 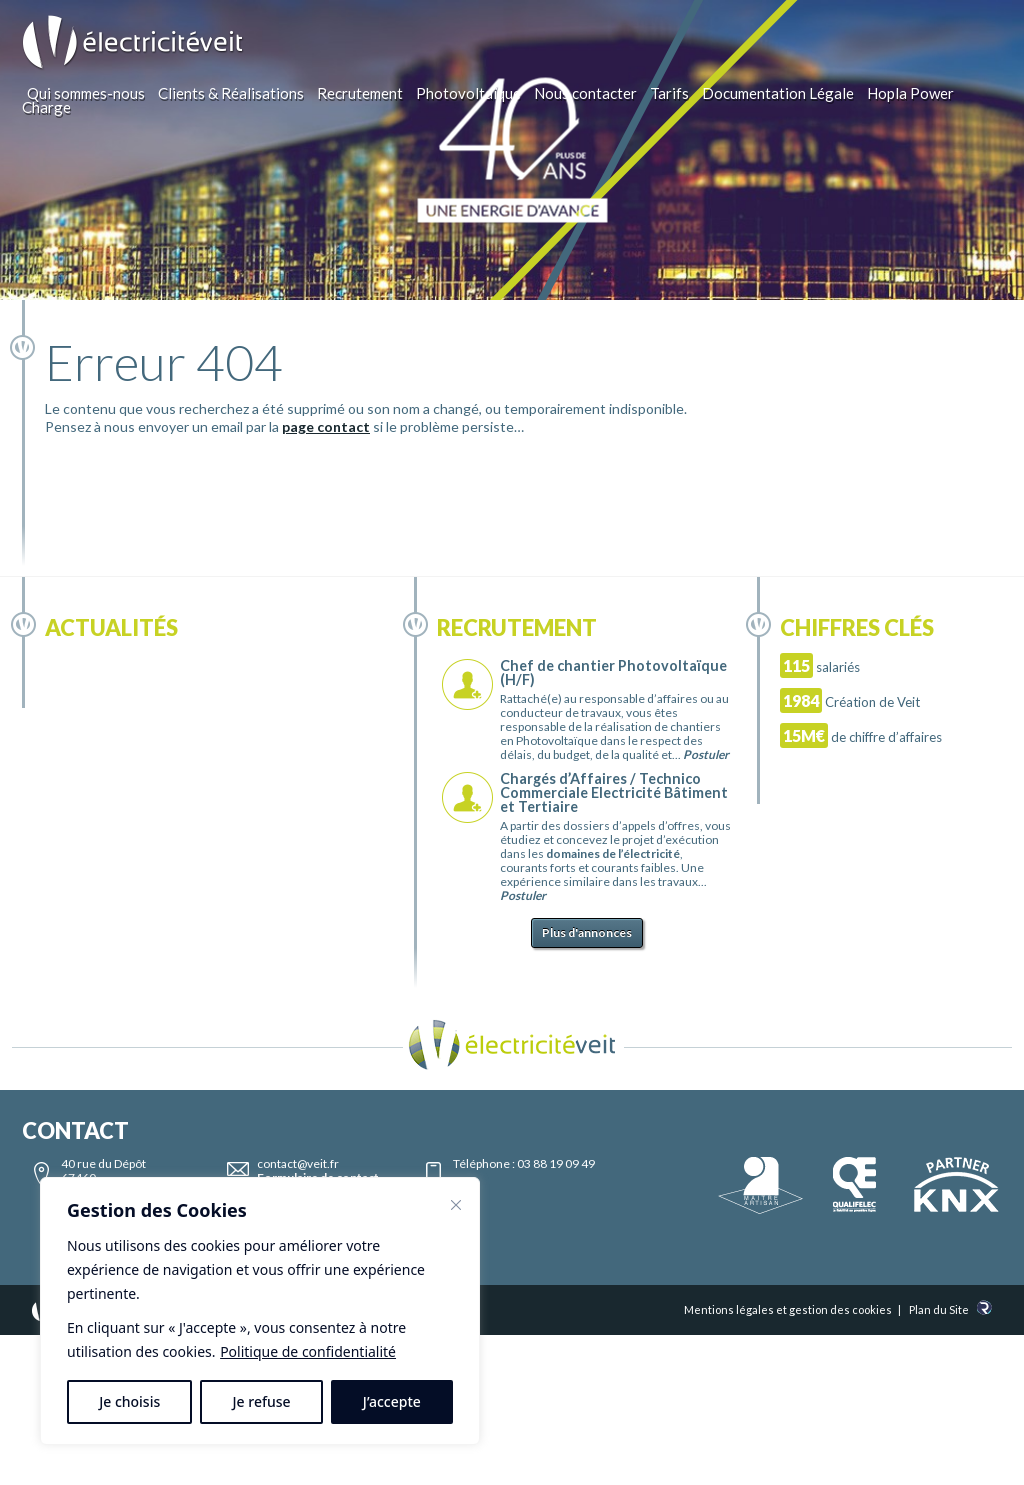 What do you see at coordinates (556, 1163) in the screenshot?
I see `03 88 19 09 49` at bounding box center [556, 1163].